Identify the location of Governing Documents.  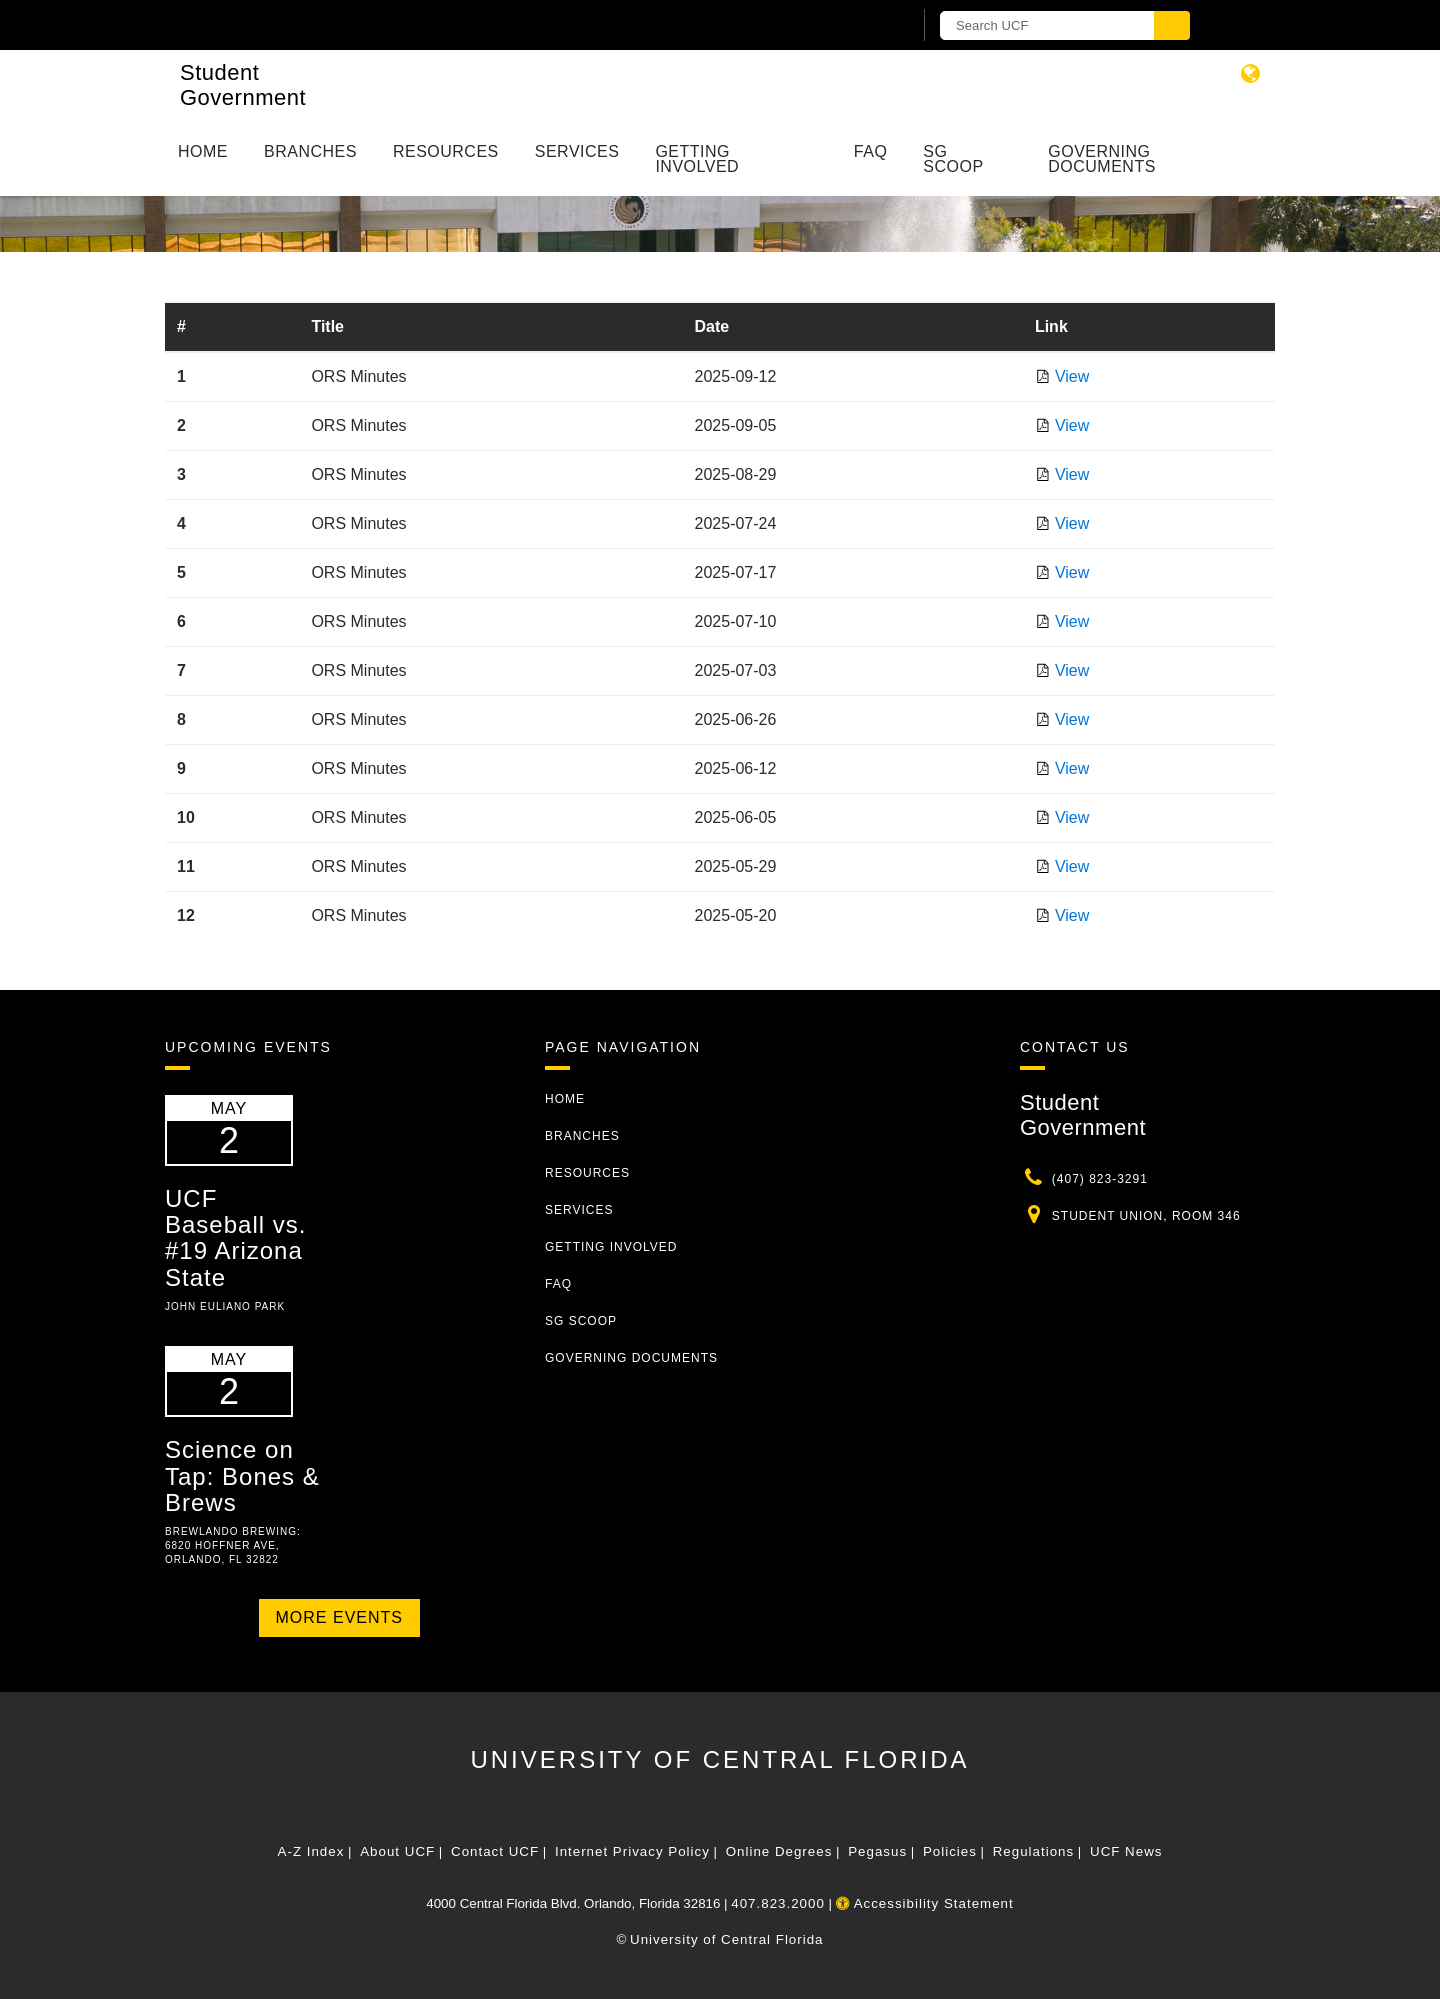
(1102, 159).